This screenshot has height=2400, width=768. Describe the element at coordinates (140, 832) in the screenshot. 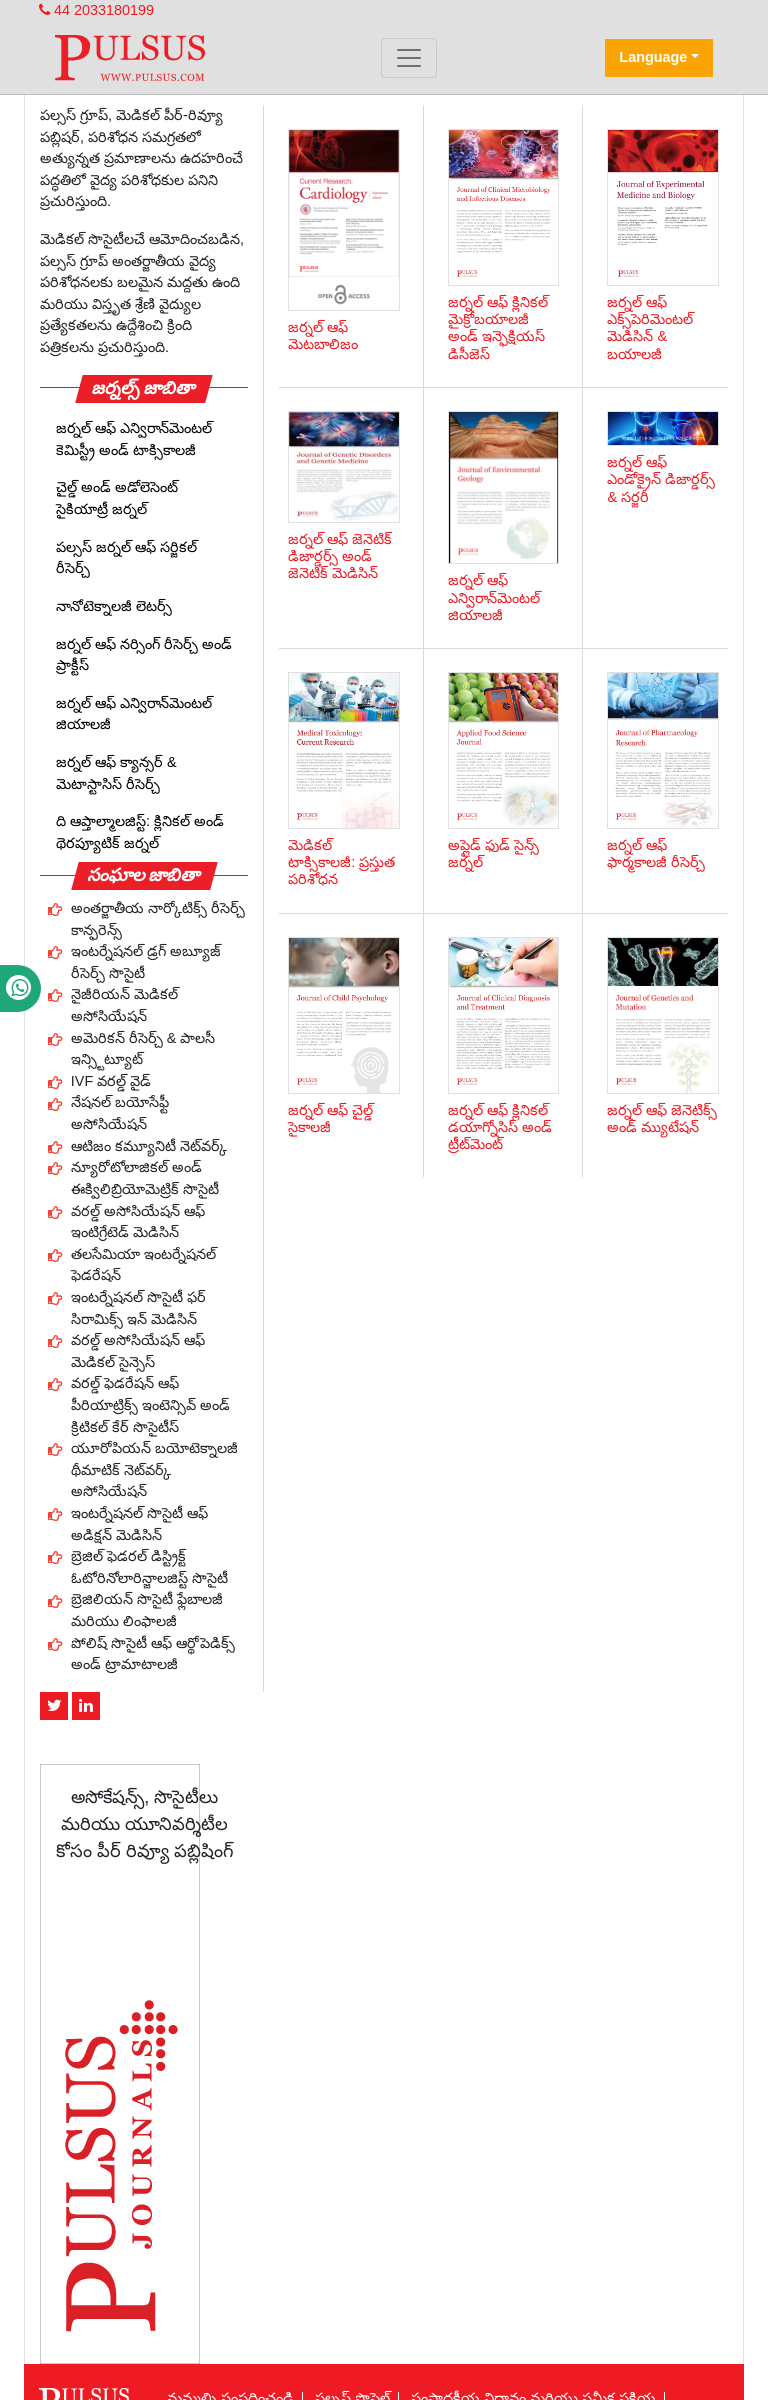

I see `ది ఆప్తాల్మాలజిస్ట్: క్లినికల్ అండ్ థెరప్యూటిక్ జర్నల్` at that location.